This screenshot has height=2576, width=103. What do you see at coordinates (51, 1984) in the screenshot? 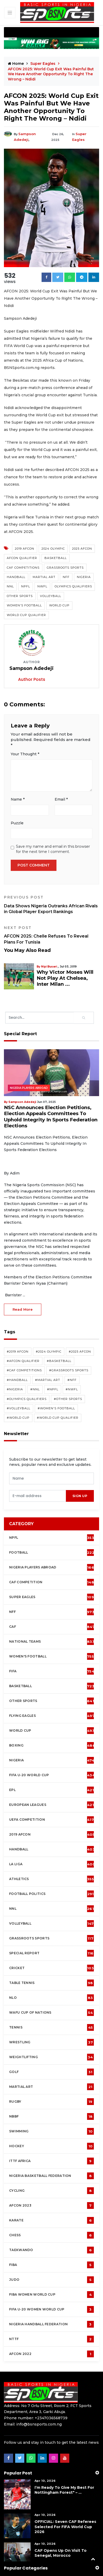
I see `WAFU Cup of Nations` at bounding box center [51, 1984].